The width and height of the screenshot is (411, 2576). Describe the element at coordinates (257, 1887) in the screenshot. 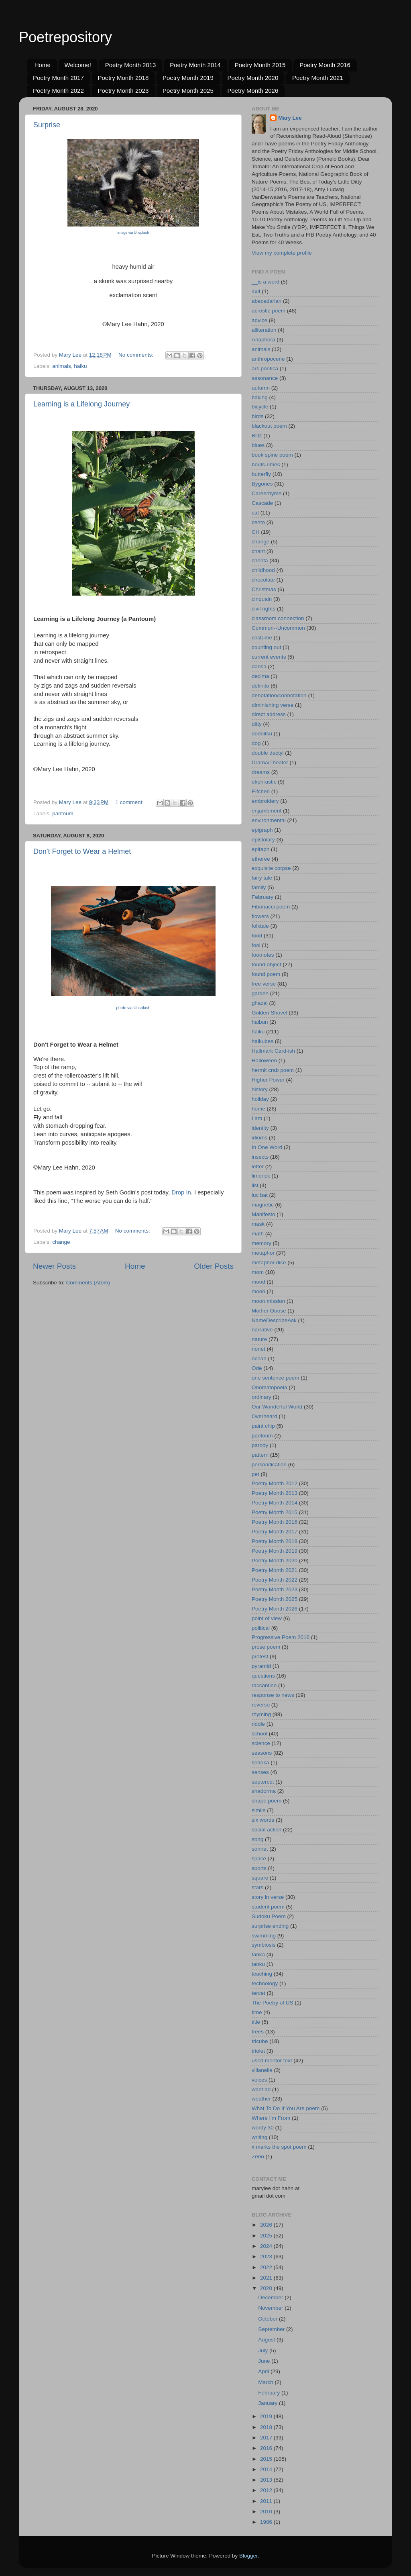

I see `stars` at that location.